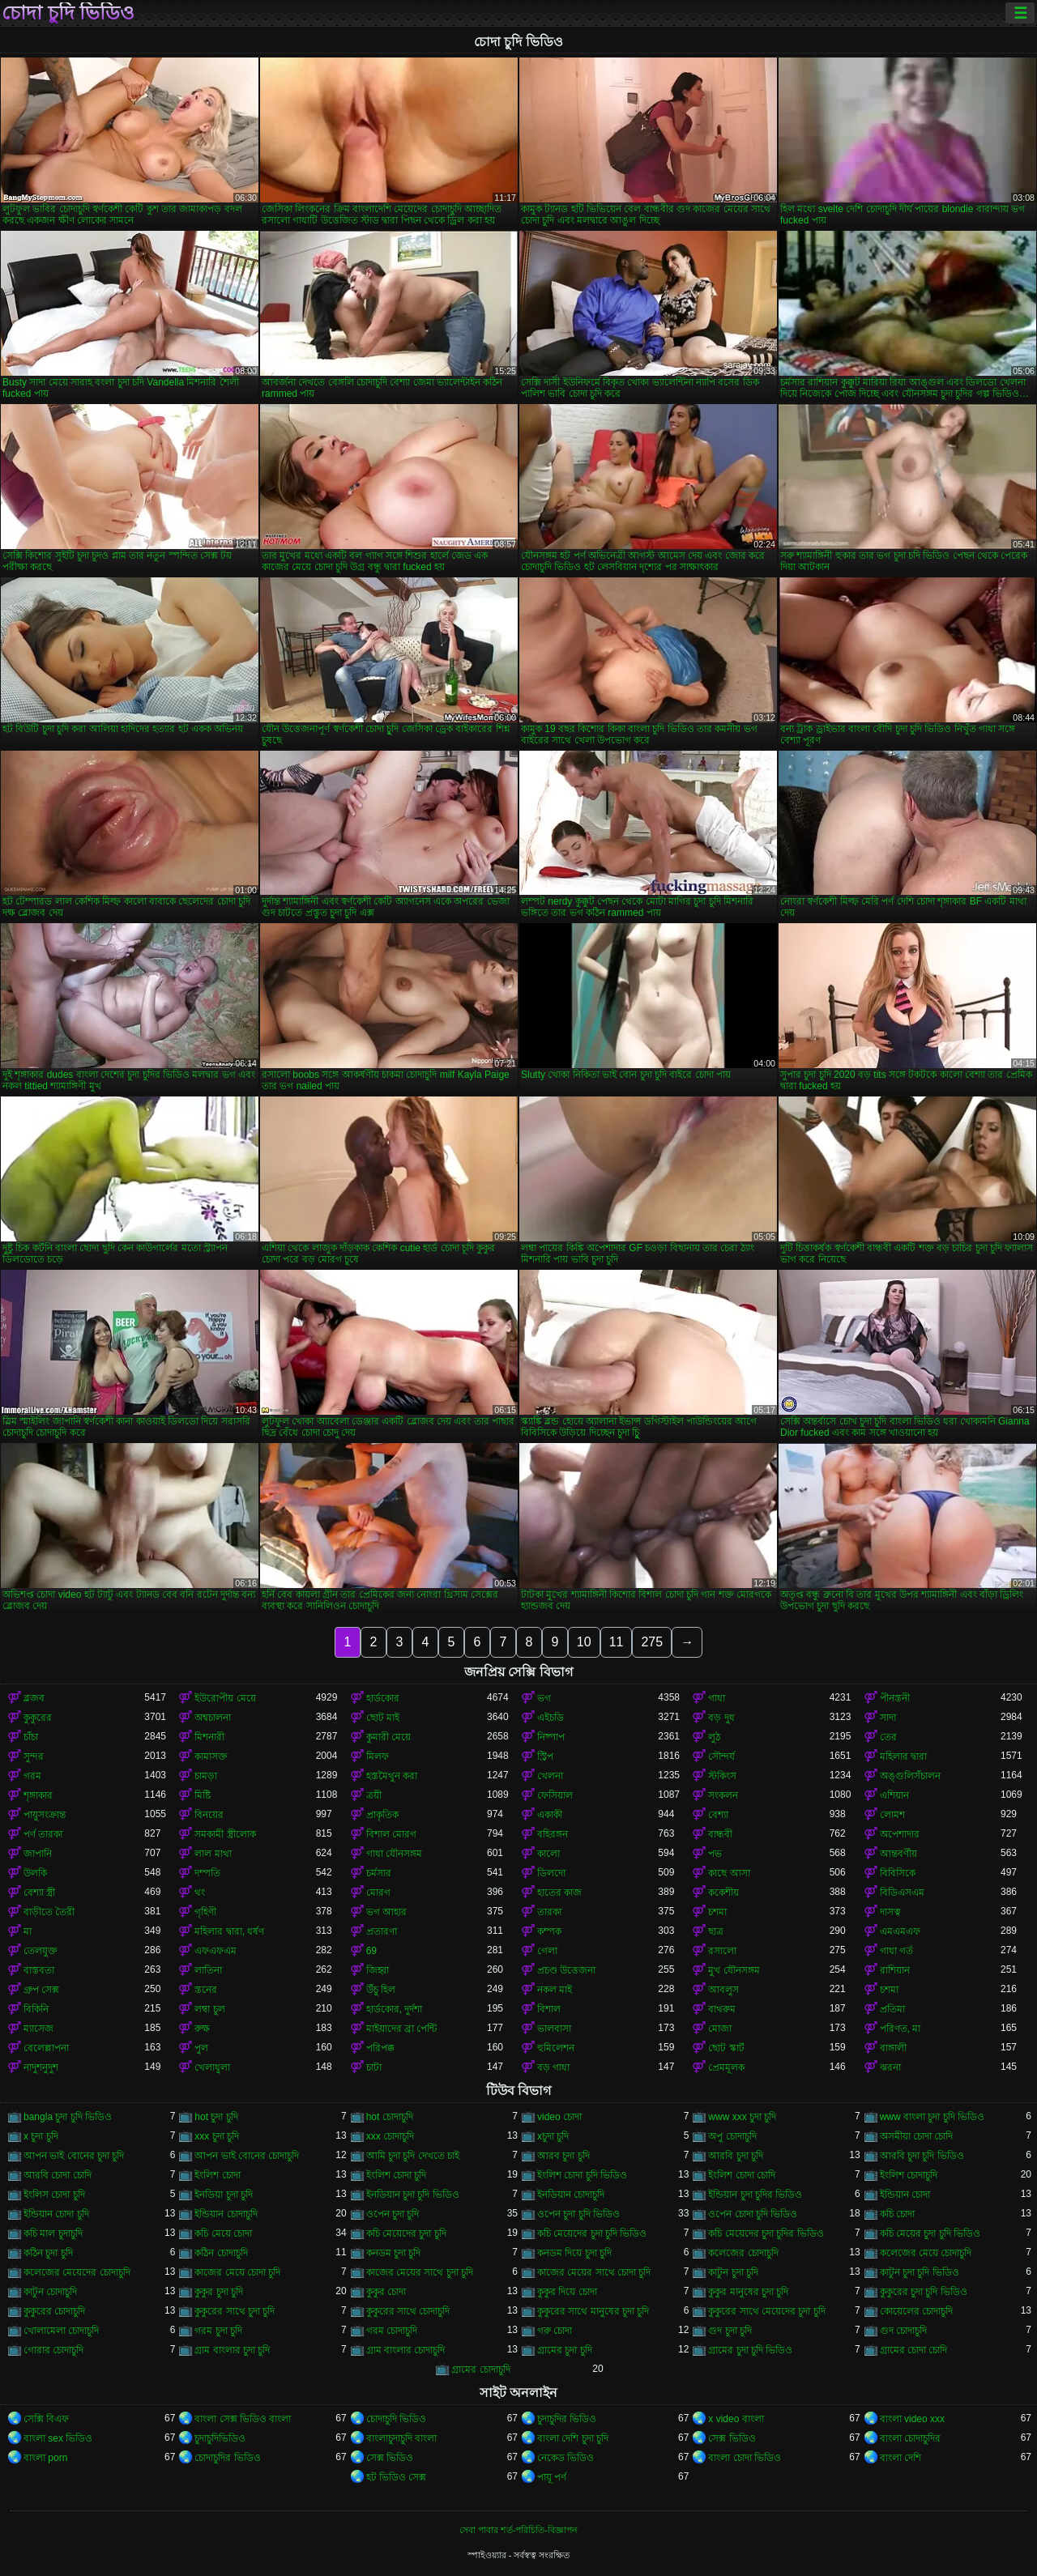 The image size is (1037, 2576). I want to click on বাংলা দেশি চুদা চুদি, so click(572, 2438).